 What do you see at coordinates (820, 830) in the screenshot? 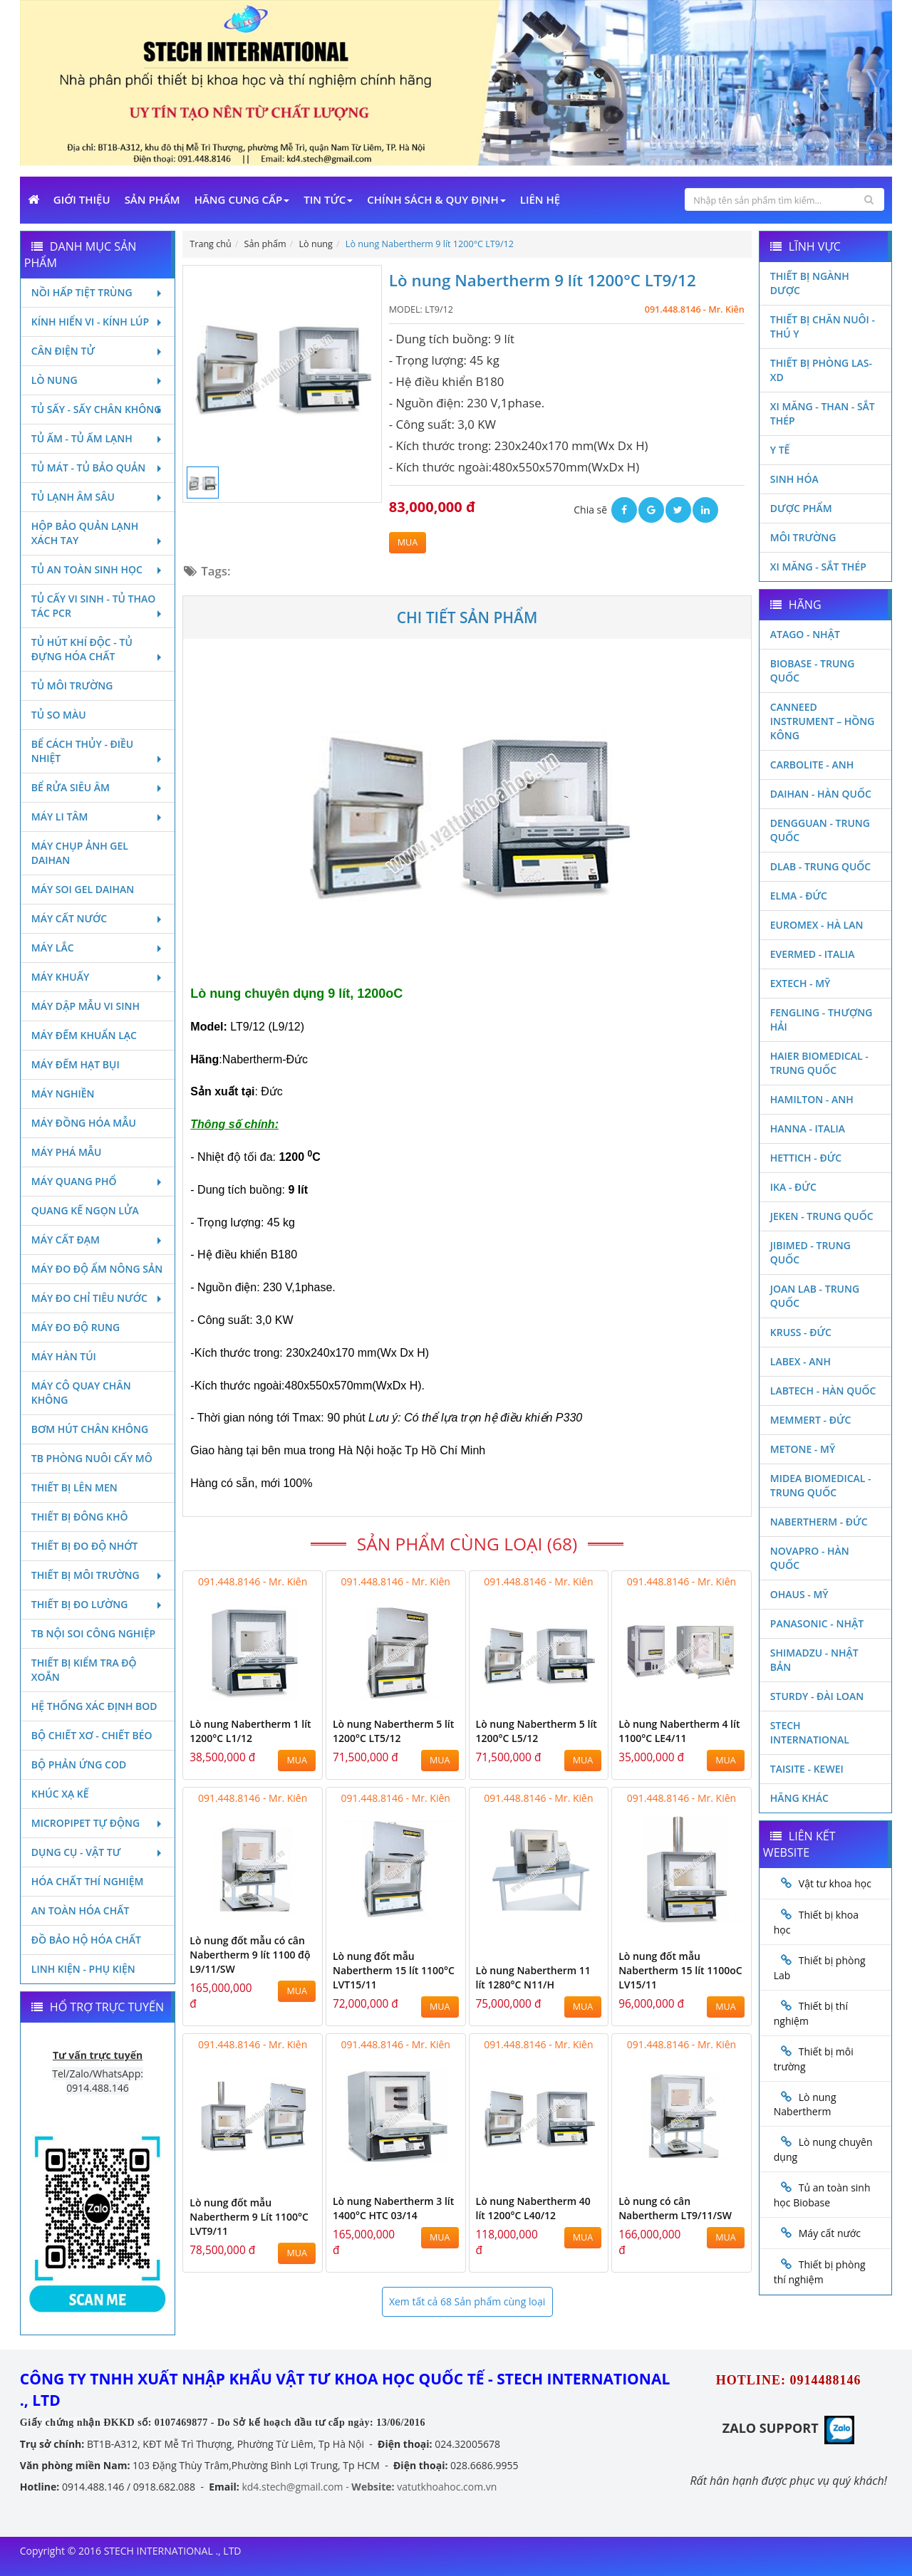
I see `Dengguan - Trung Quốc` at bounding box center [820, 830].